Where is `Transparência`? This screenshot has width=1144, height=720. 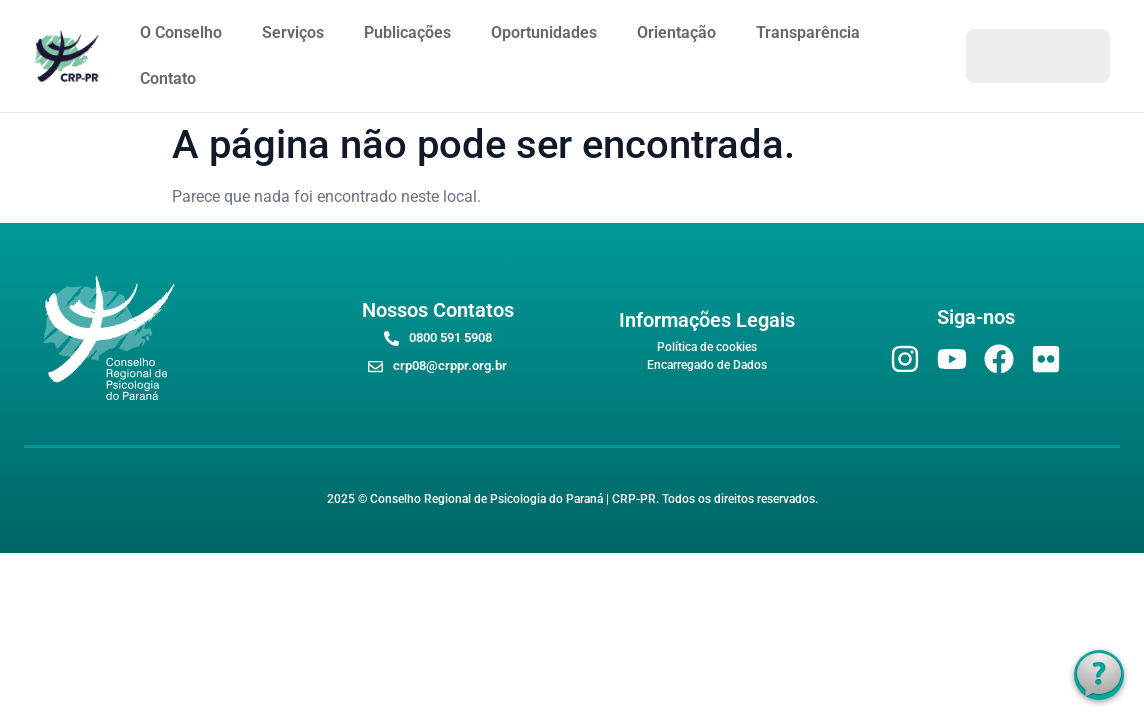 Transparência is located at coordinates (808, 32).